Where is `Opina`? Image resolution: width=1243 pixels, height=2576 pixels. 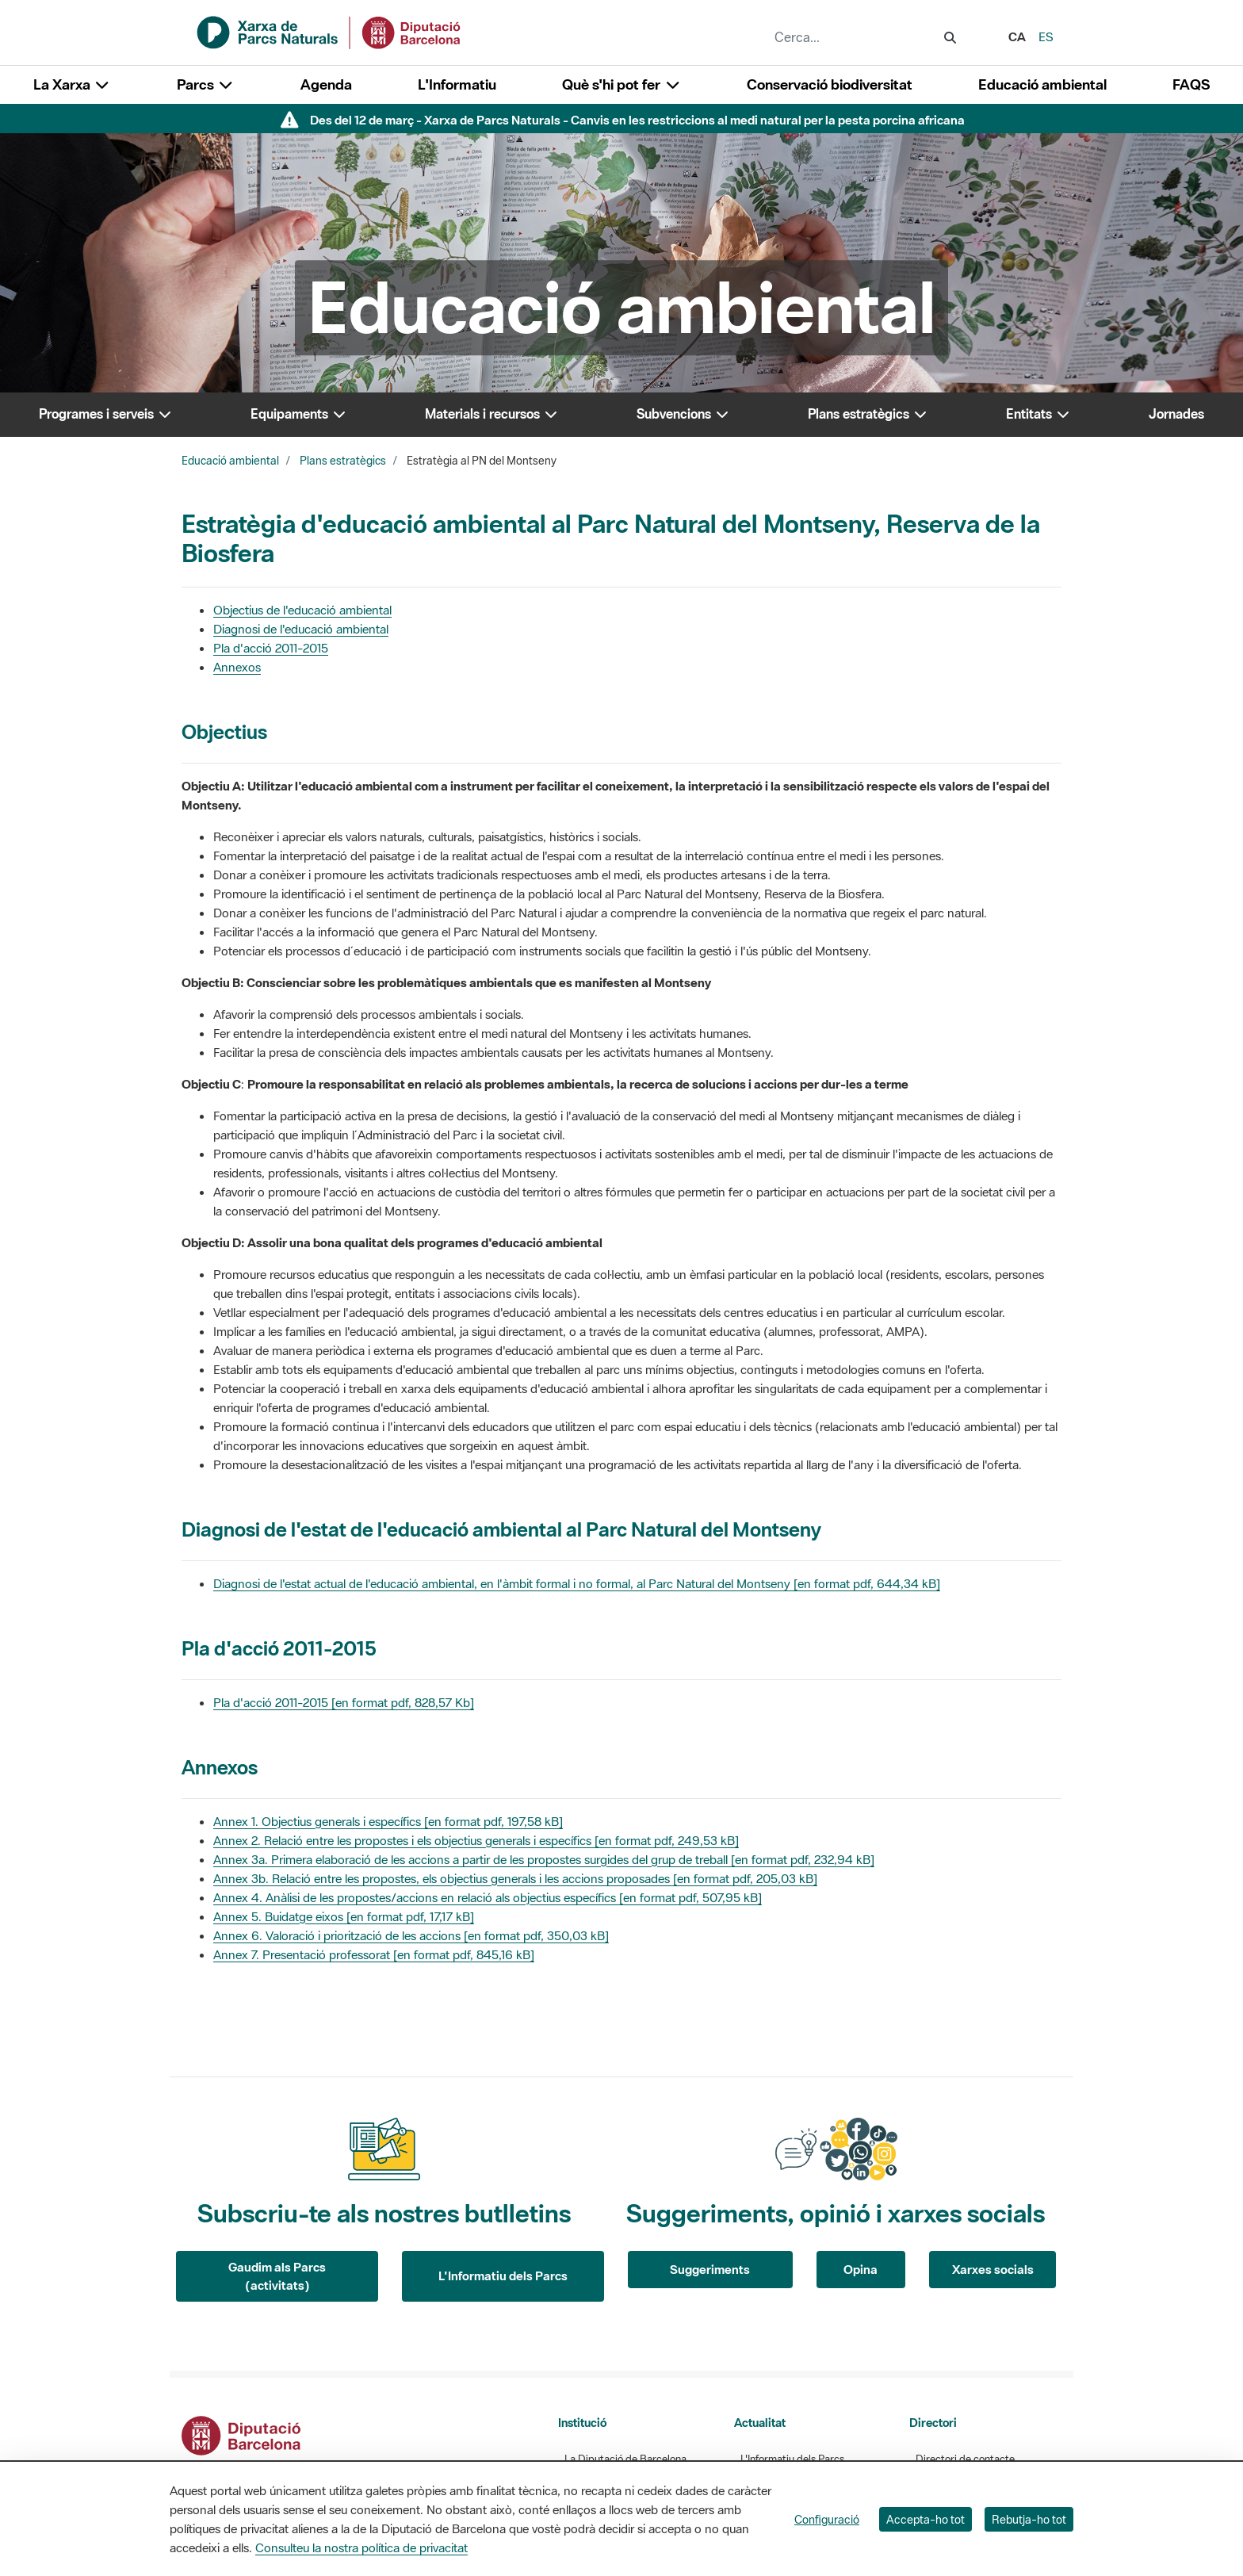 Opina is located at coordinates (860, 2269).